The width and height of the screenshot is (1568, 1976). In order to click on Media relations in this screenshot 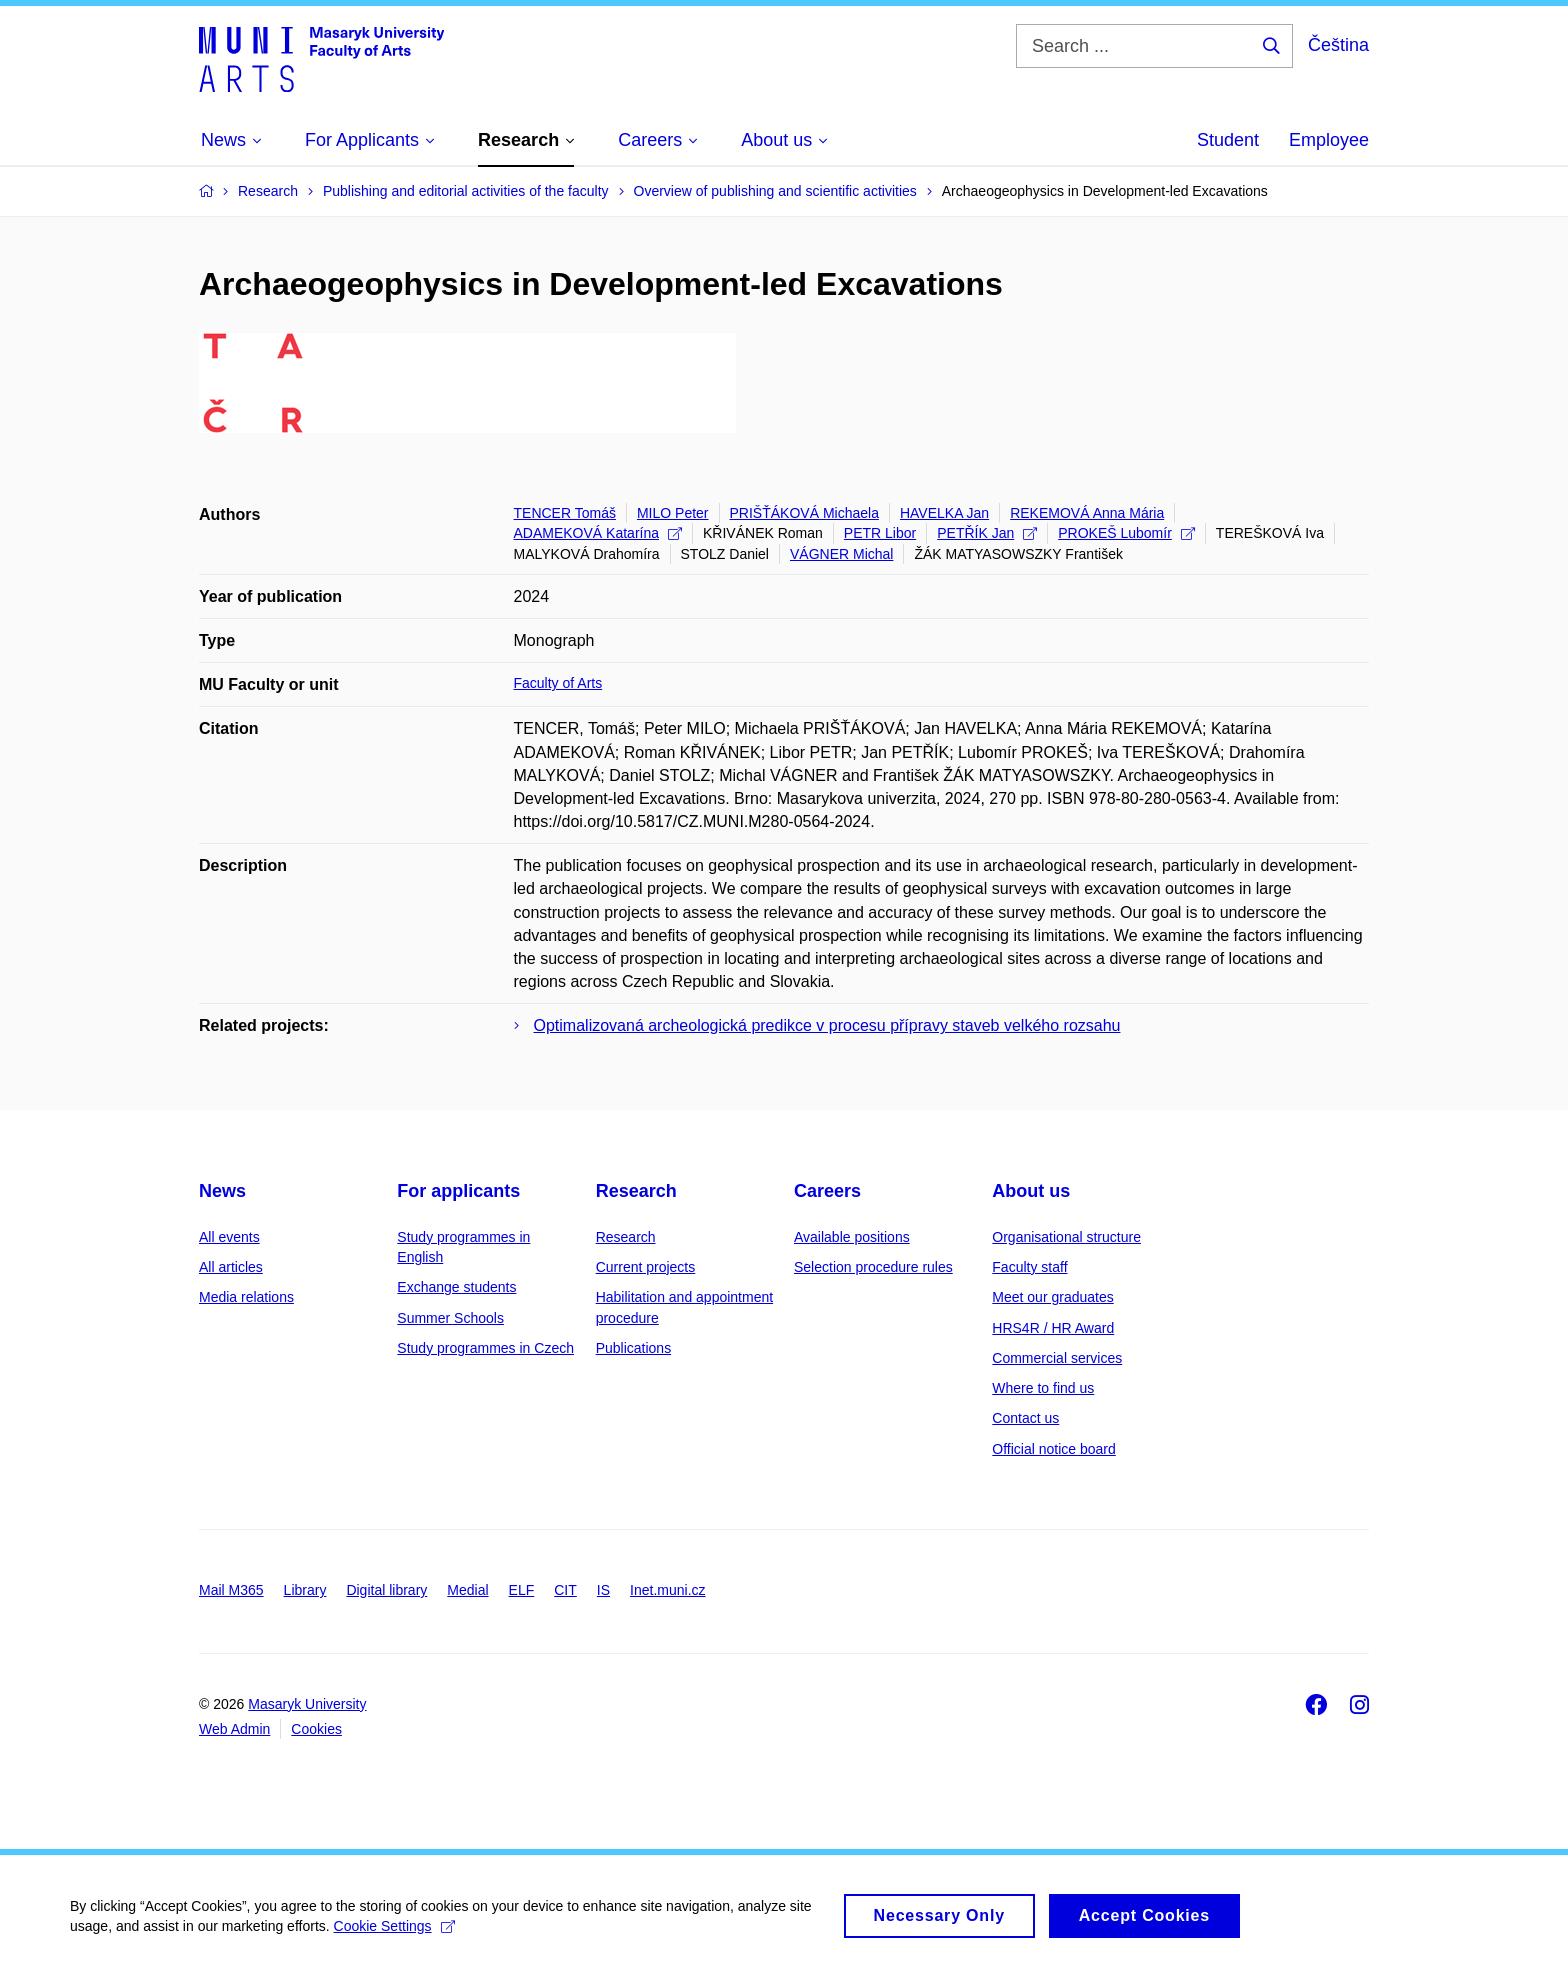, I will do `click(246, 1297)`.